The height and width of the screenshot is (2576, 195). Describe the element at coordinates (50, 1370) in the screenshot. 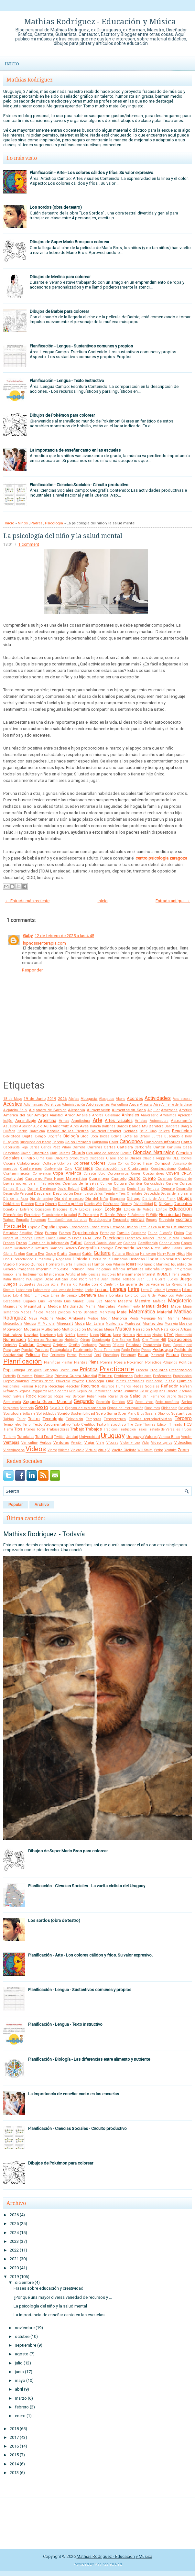

I see `Potencias` at that location.